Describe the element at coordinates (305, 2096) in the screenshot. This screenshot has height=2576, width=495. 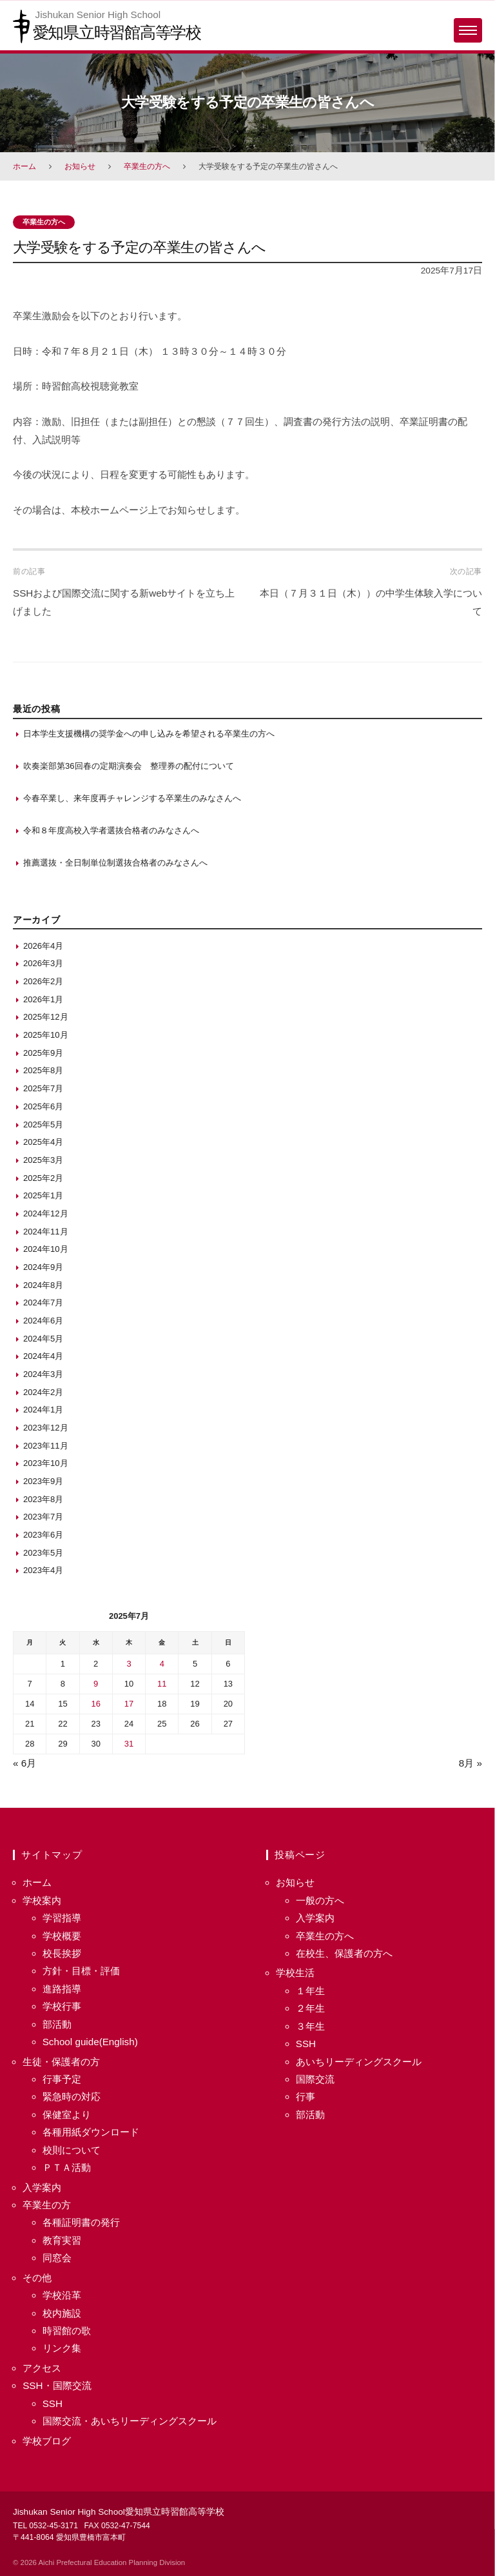
I see `行事` at that location.